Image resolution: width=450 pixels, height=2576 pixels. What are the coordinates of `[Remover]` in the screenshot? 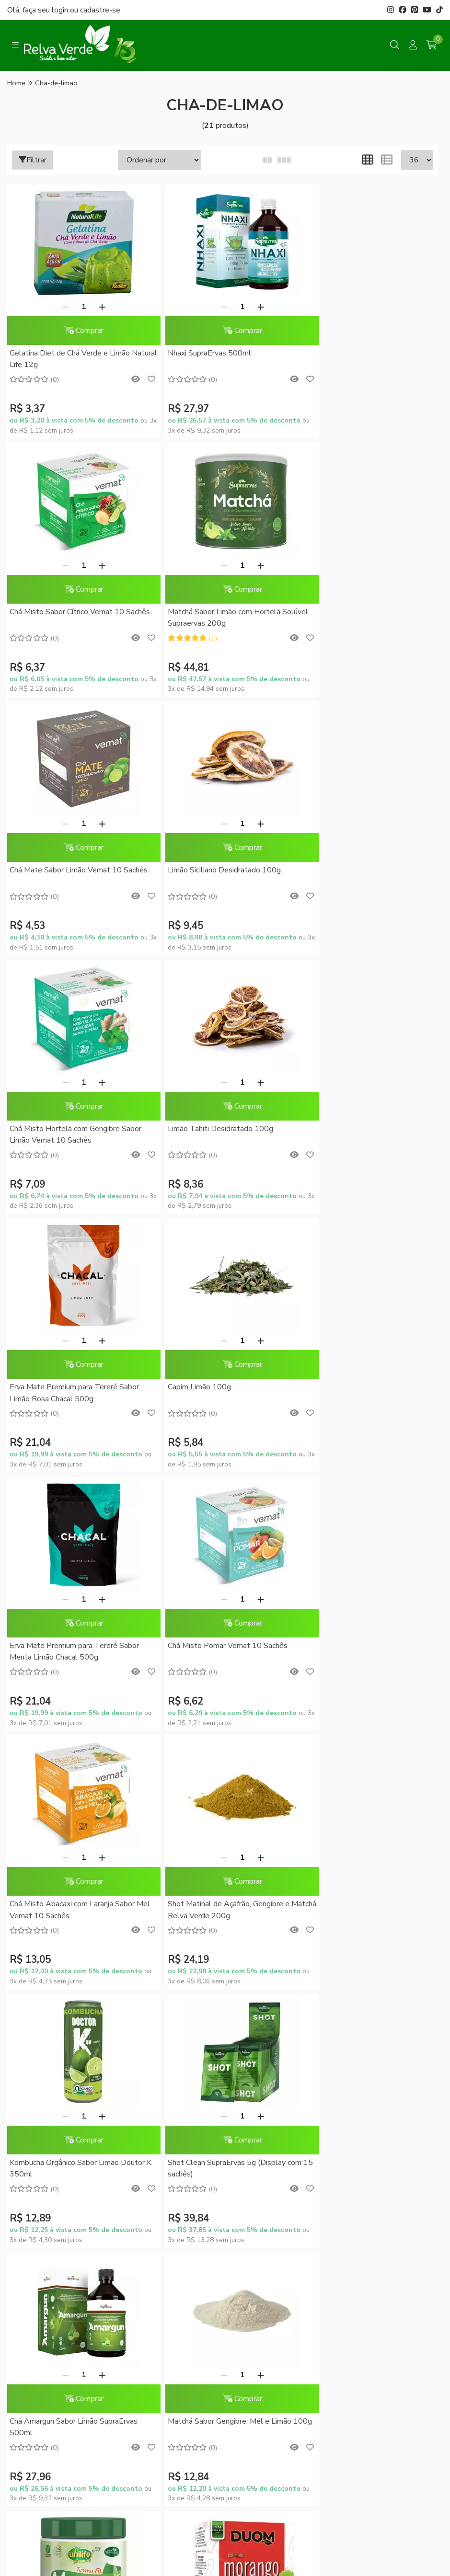 It's located at (59, 306).